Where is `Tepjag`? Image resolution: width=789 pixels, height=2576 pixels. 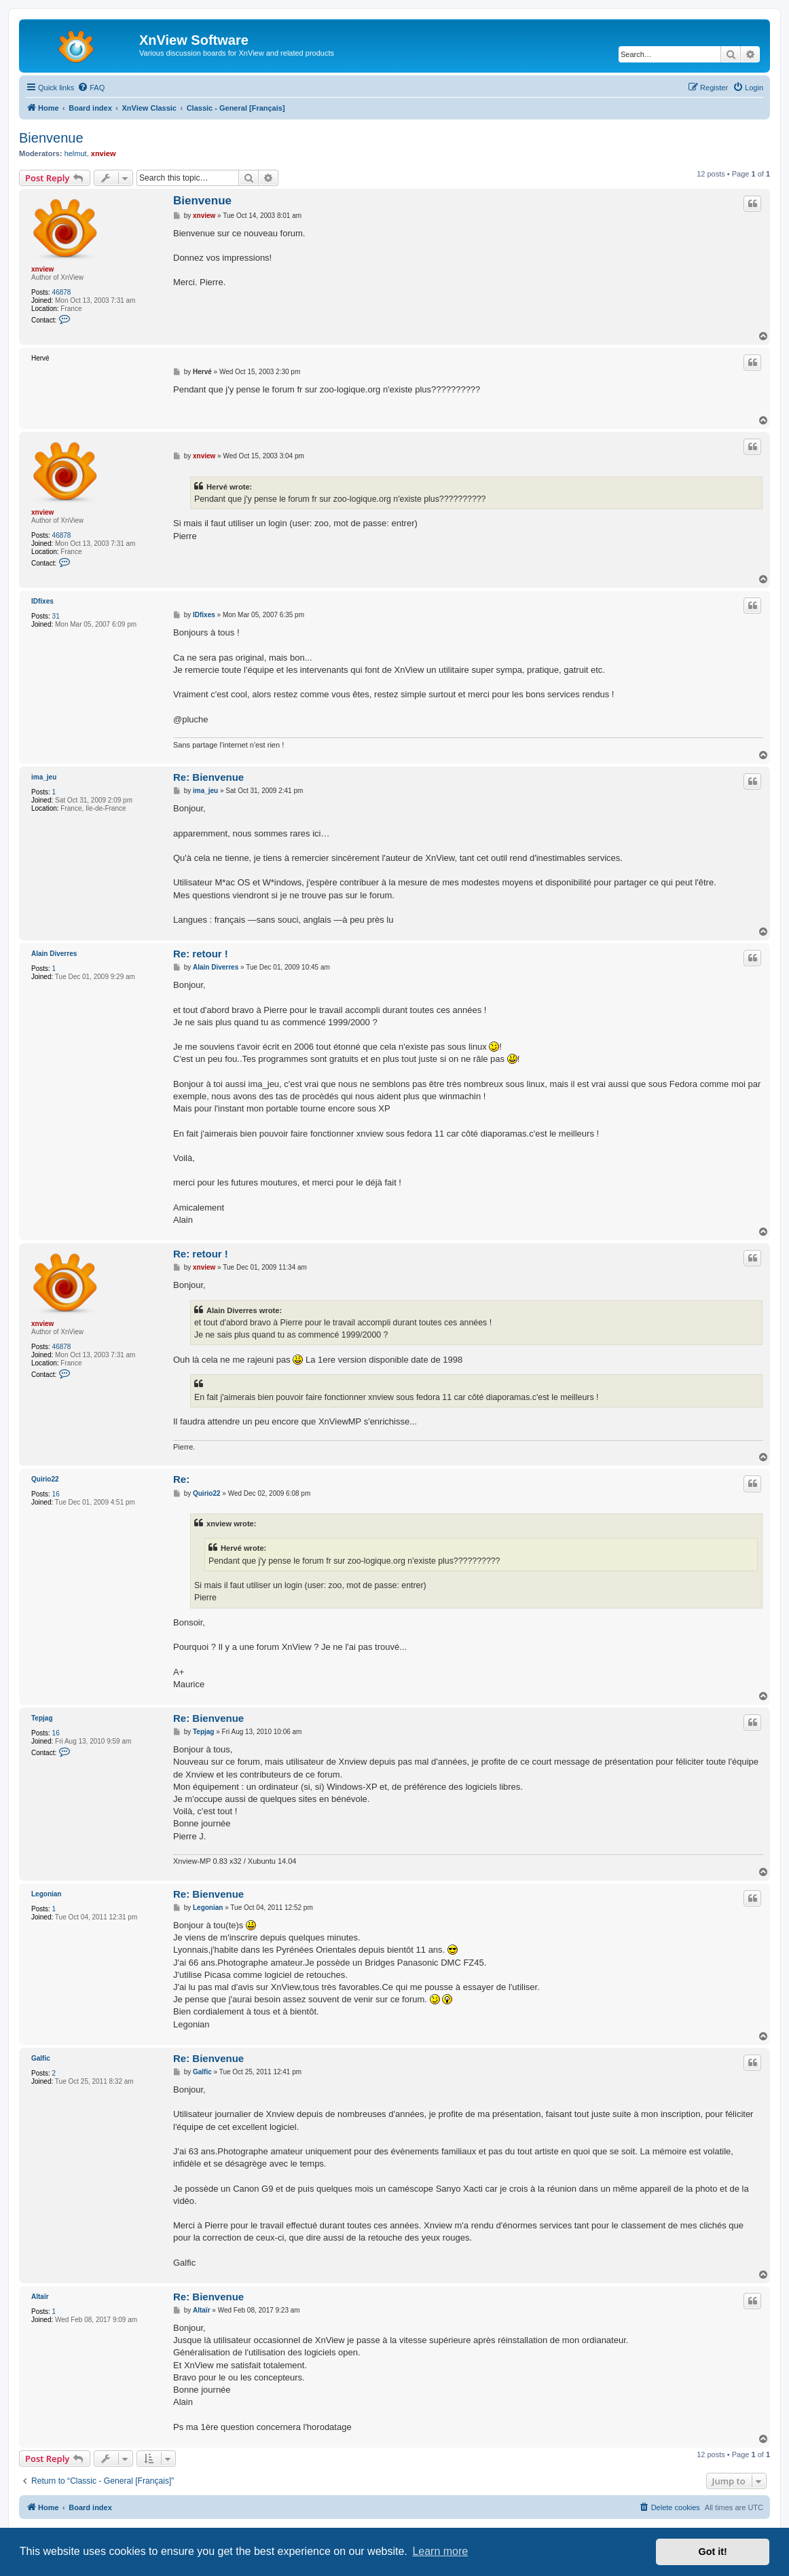
Tepjag is located at coordinates (41, 1718).